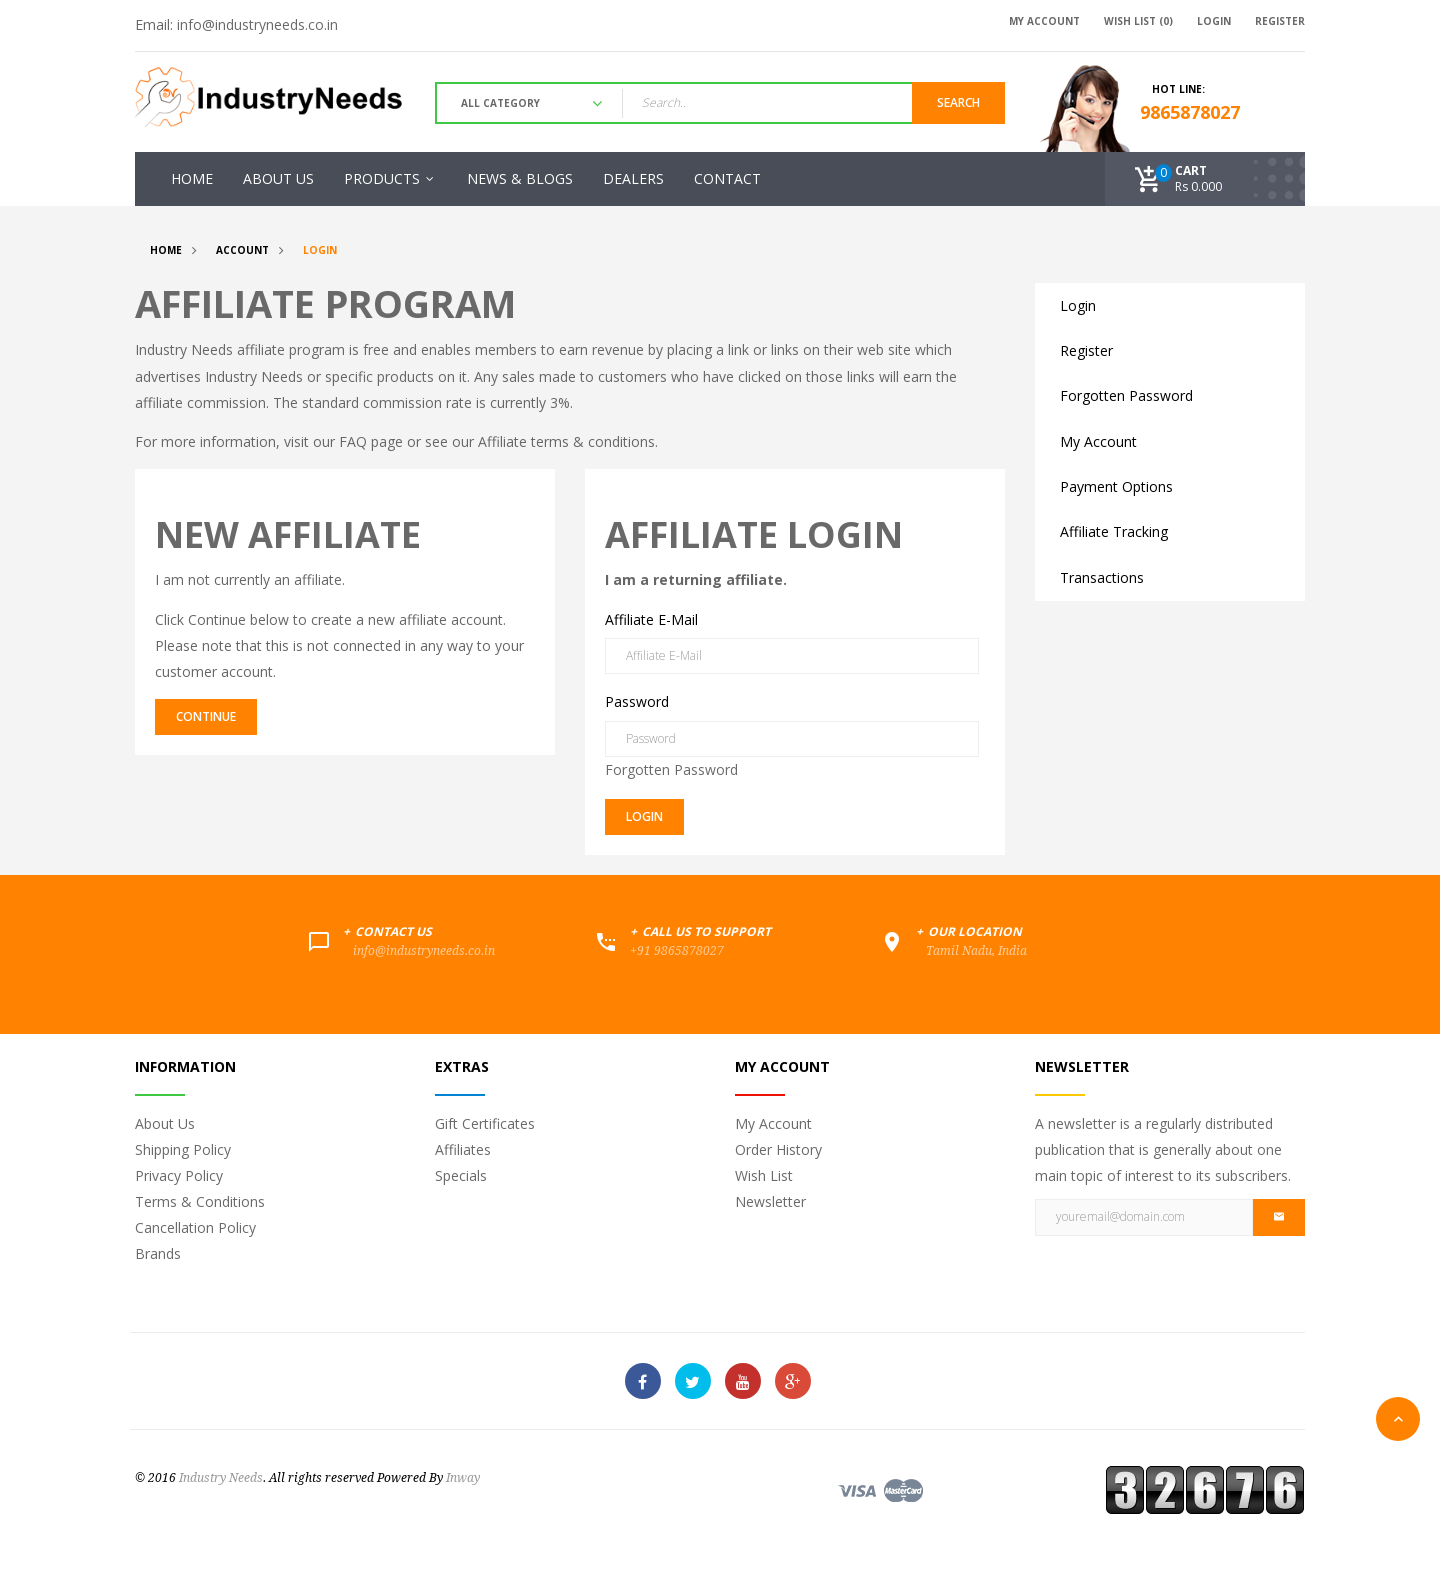  I want to click on Brands, so click(158, 1253).